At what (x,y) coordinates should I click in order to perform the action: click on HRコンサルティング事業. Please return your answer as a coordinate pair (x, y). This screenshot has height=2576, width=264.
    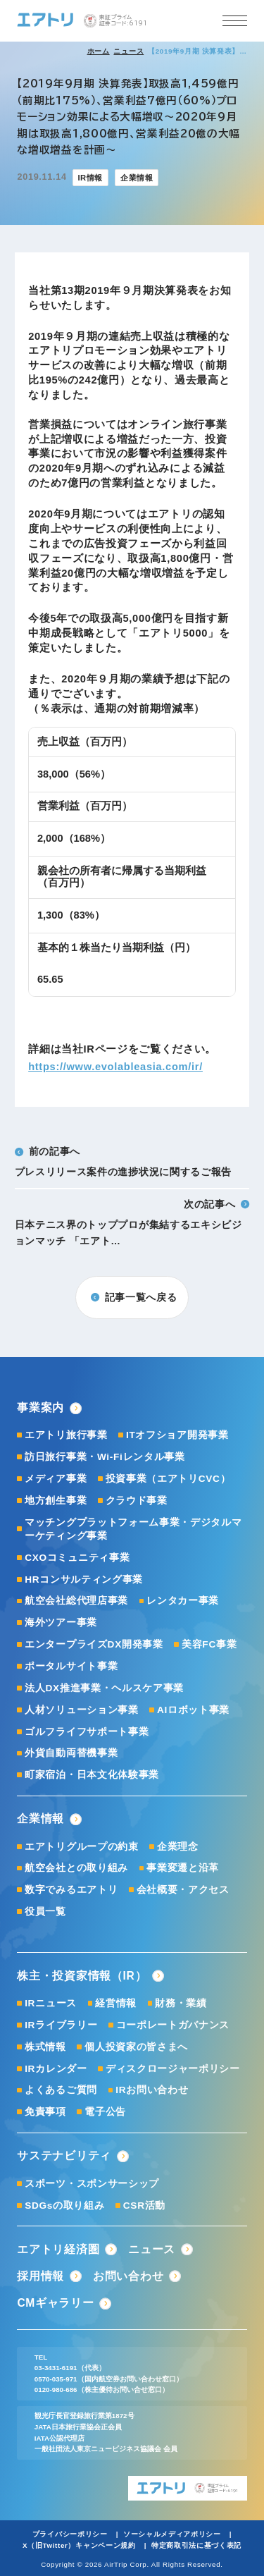
    Looking at the image, I should click on (84, 1579).